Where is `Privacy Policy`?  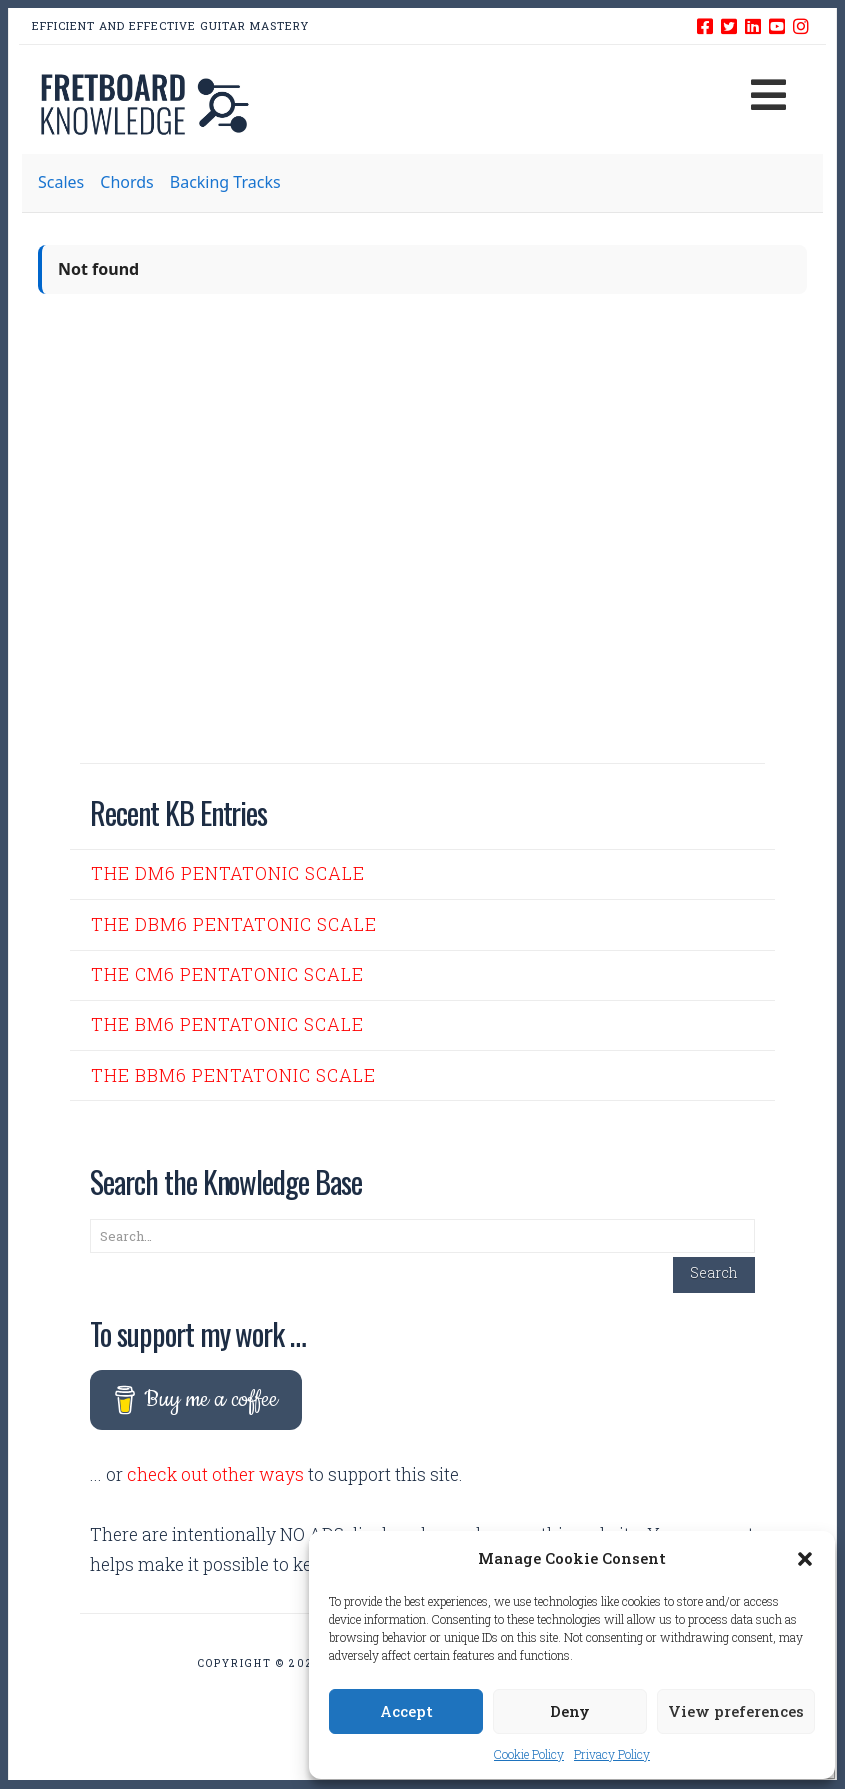 Privacy Policy is located at coordinates (612, 1754).